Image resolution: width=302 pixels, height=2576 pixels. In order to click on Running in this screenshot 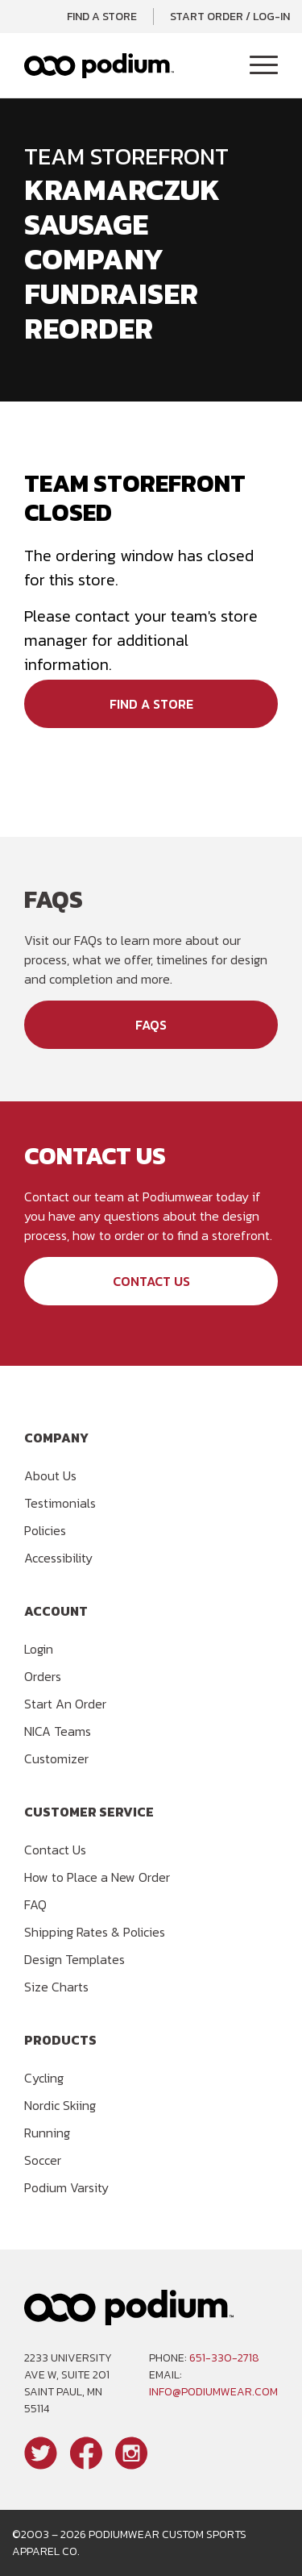, I will do `click(47, 2132)`.